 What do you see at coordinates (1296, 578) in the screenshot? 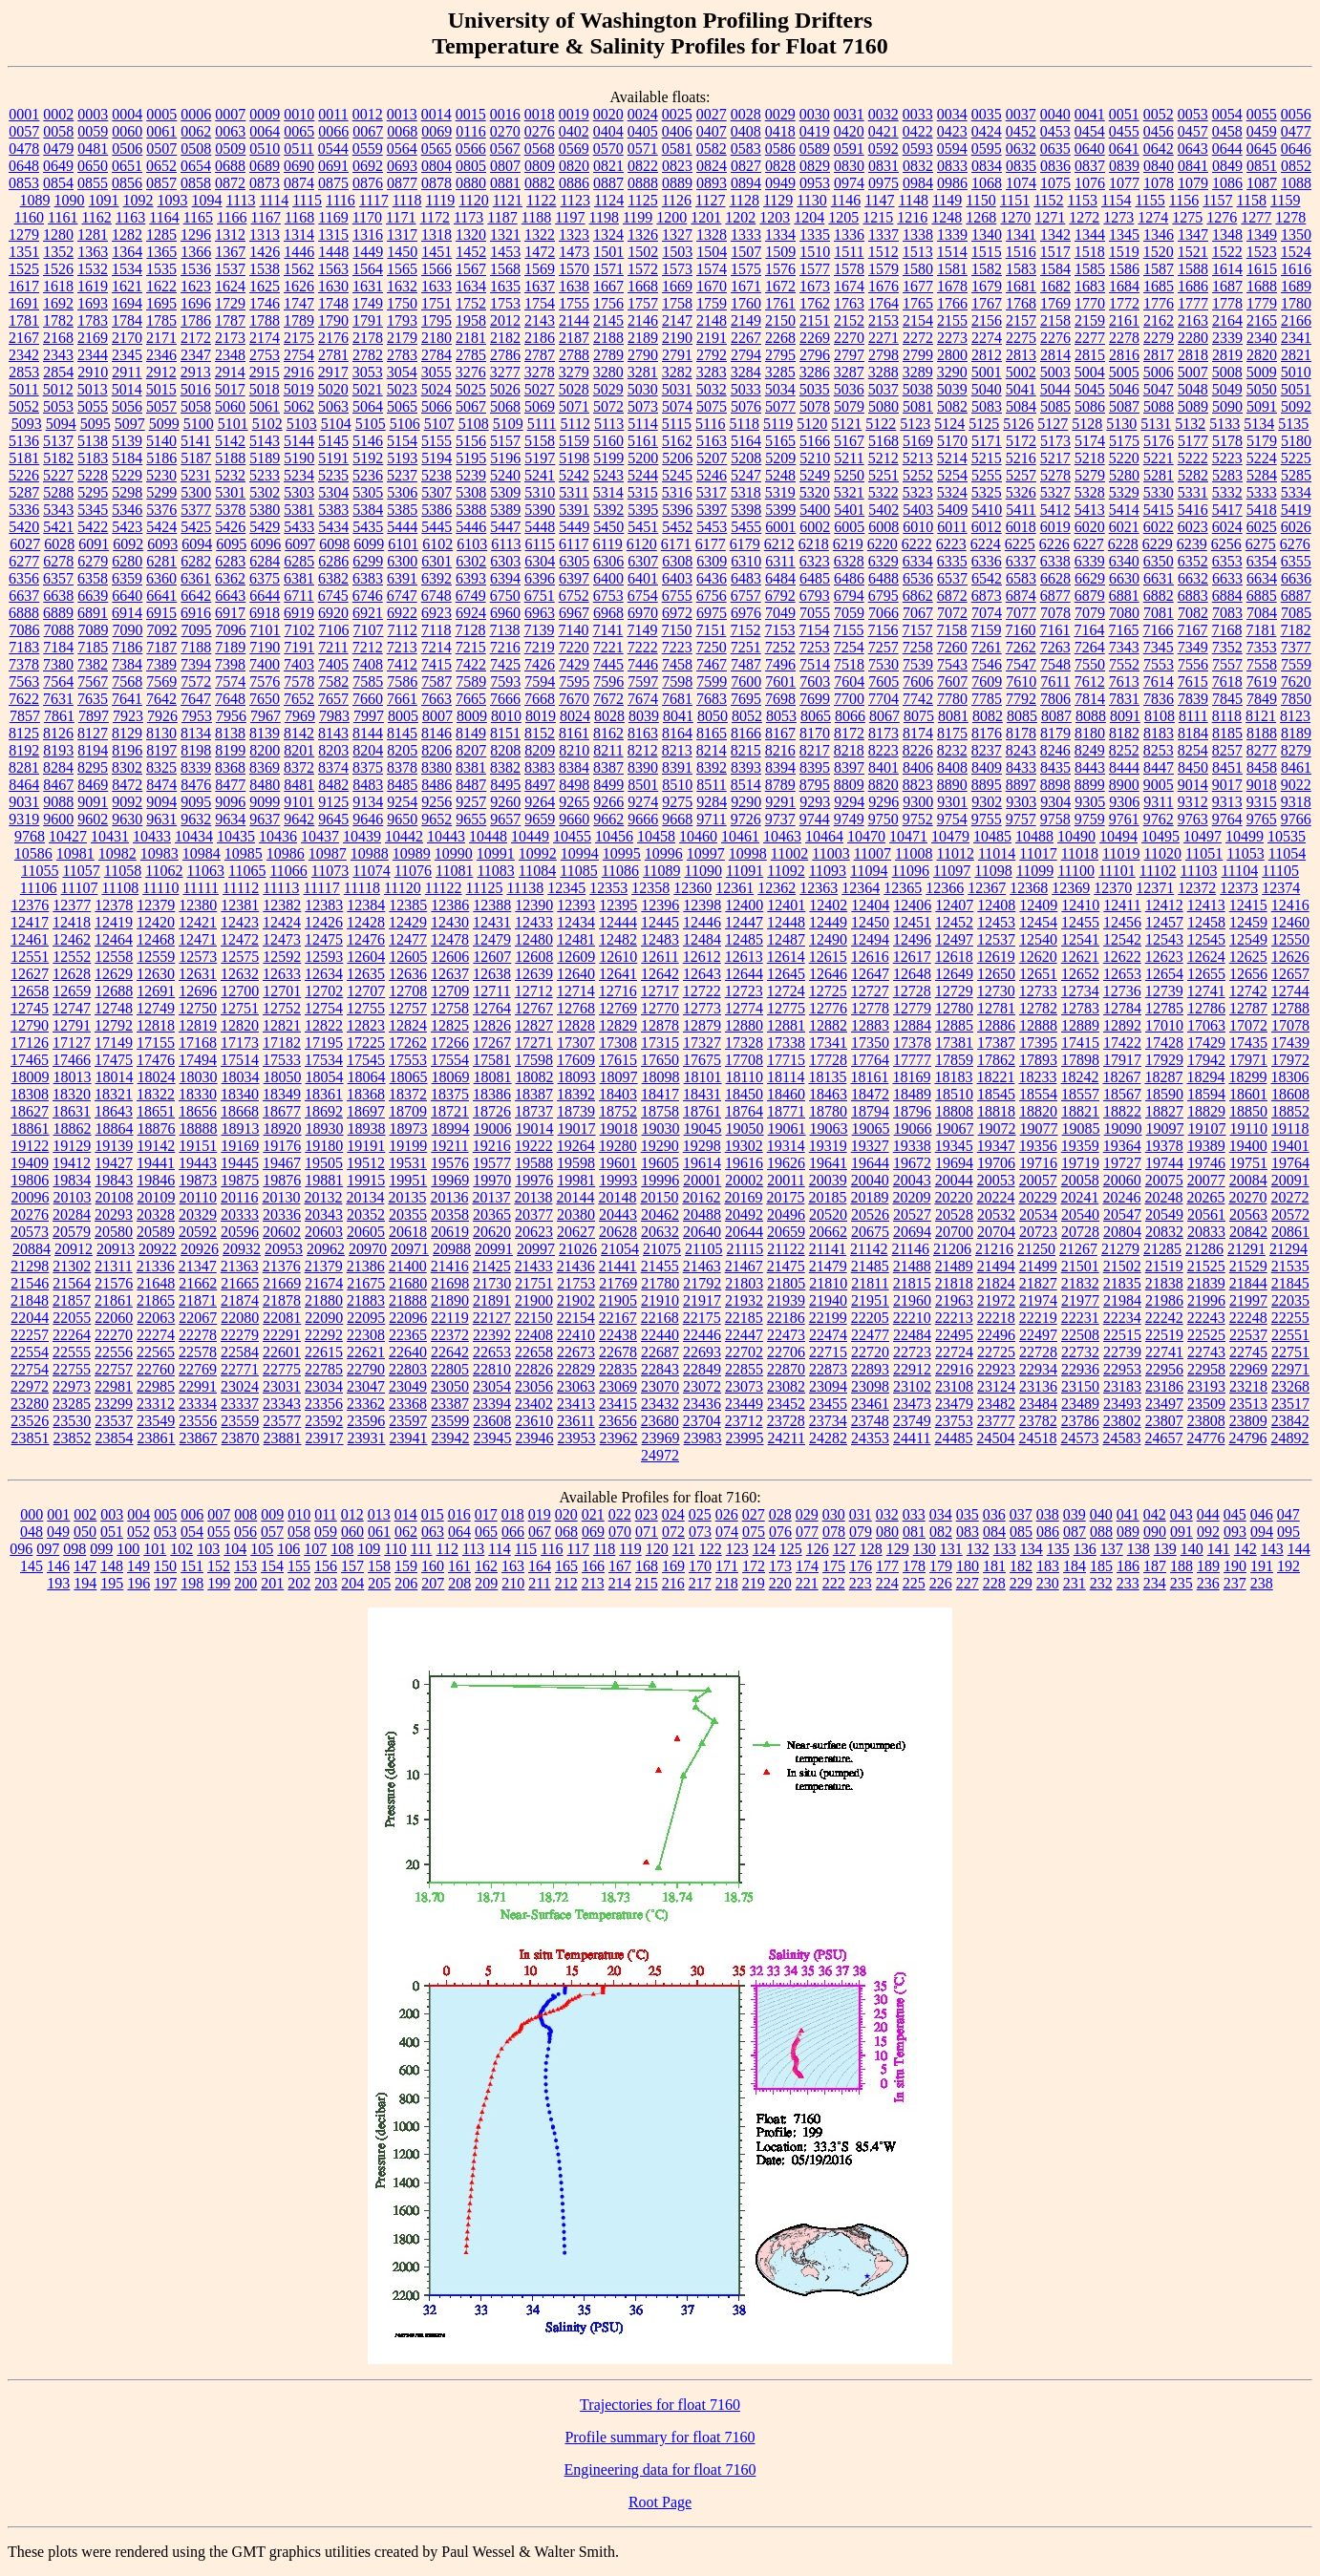
I see `6636` at bounding box center [1296, 578].